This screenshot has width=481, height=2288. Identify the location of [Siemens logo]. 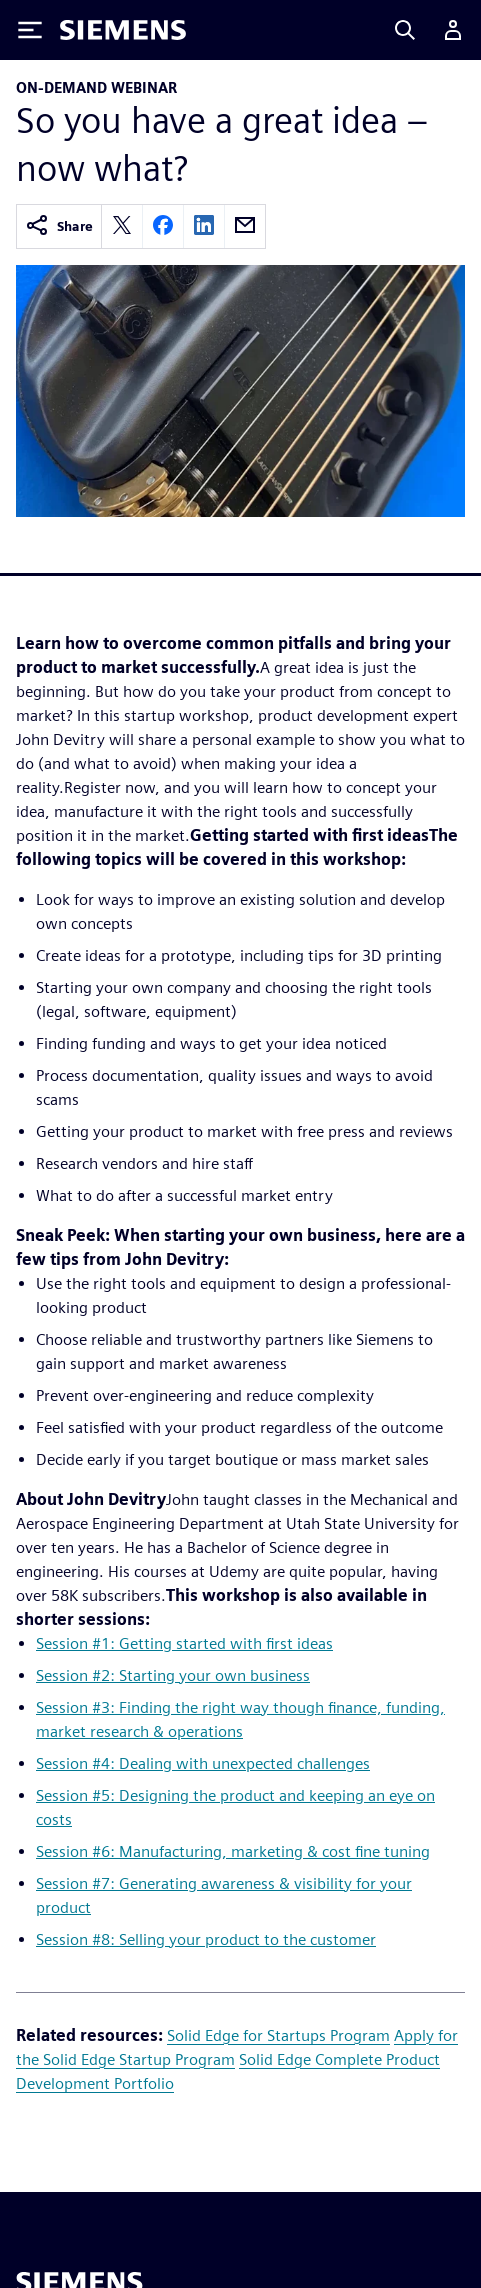
(123, 30).